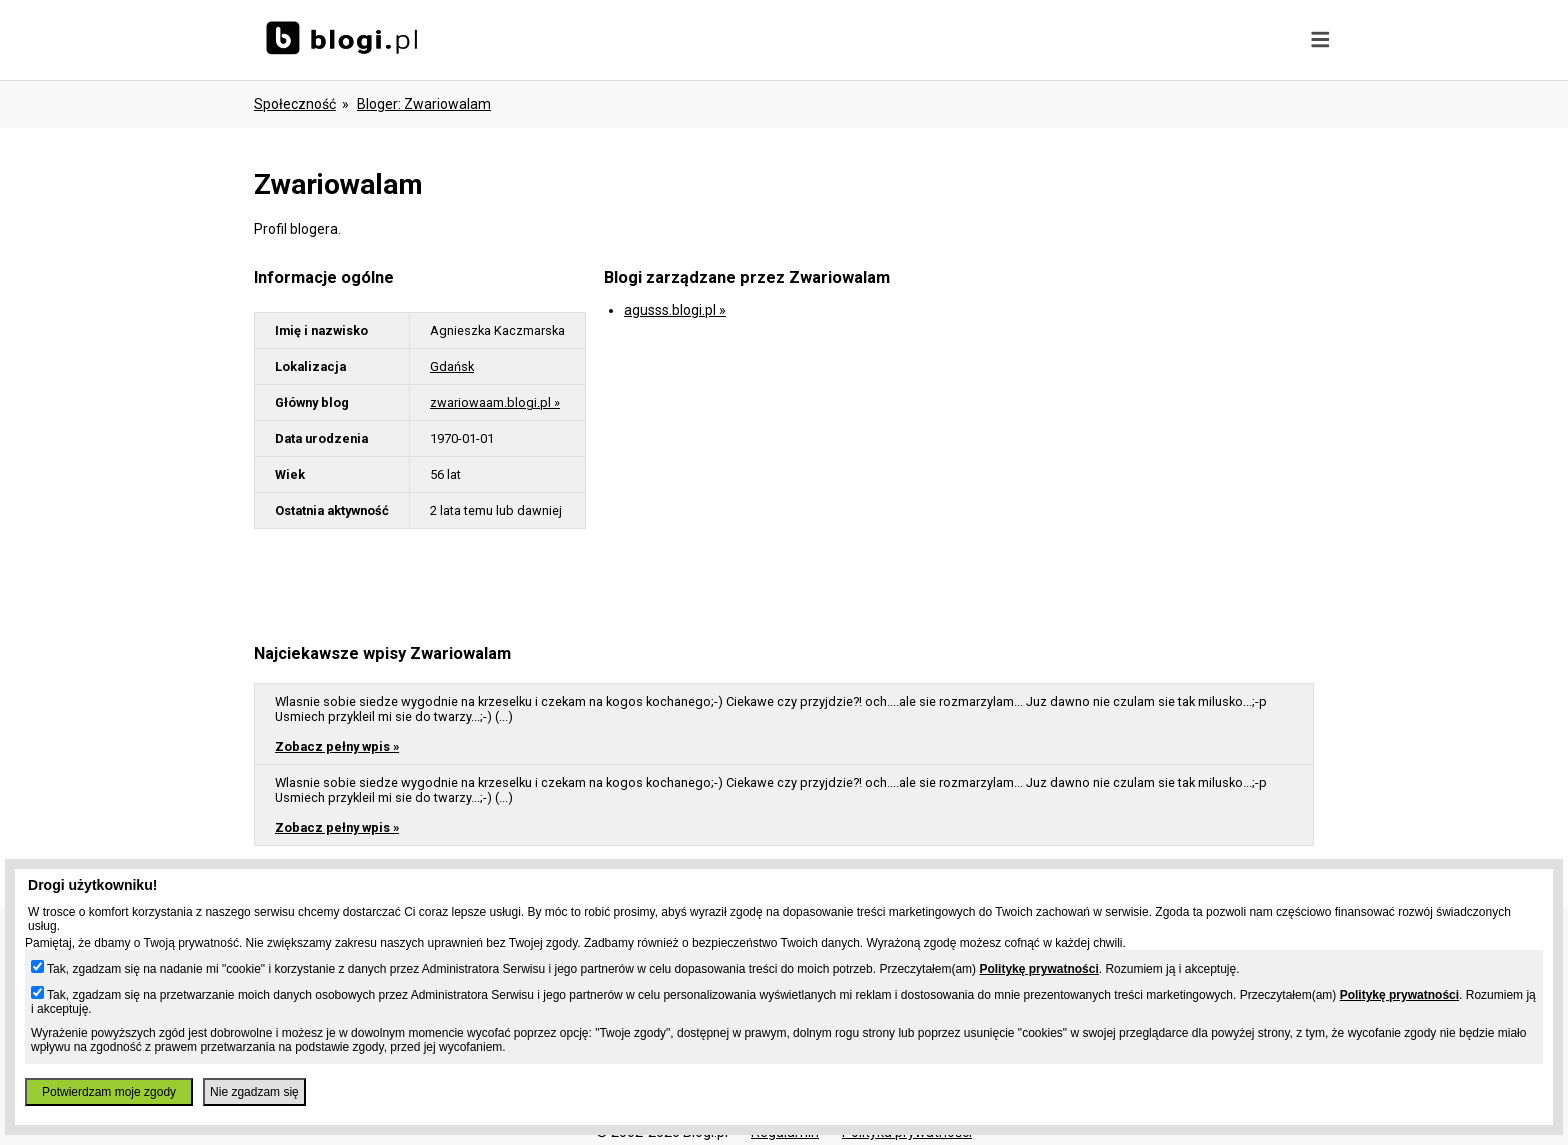 The image size is (1568, 1145). Describe the element at coordinates (452, 366) in the screenshot. I see `Gdańsk` at that location.